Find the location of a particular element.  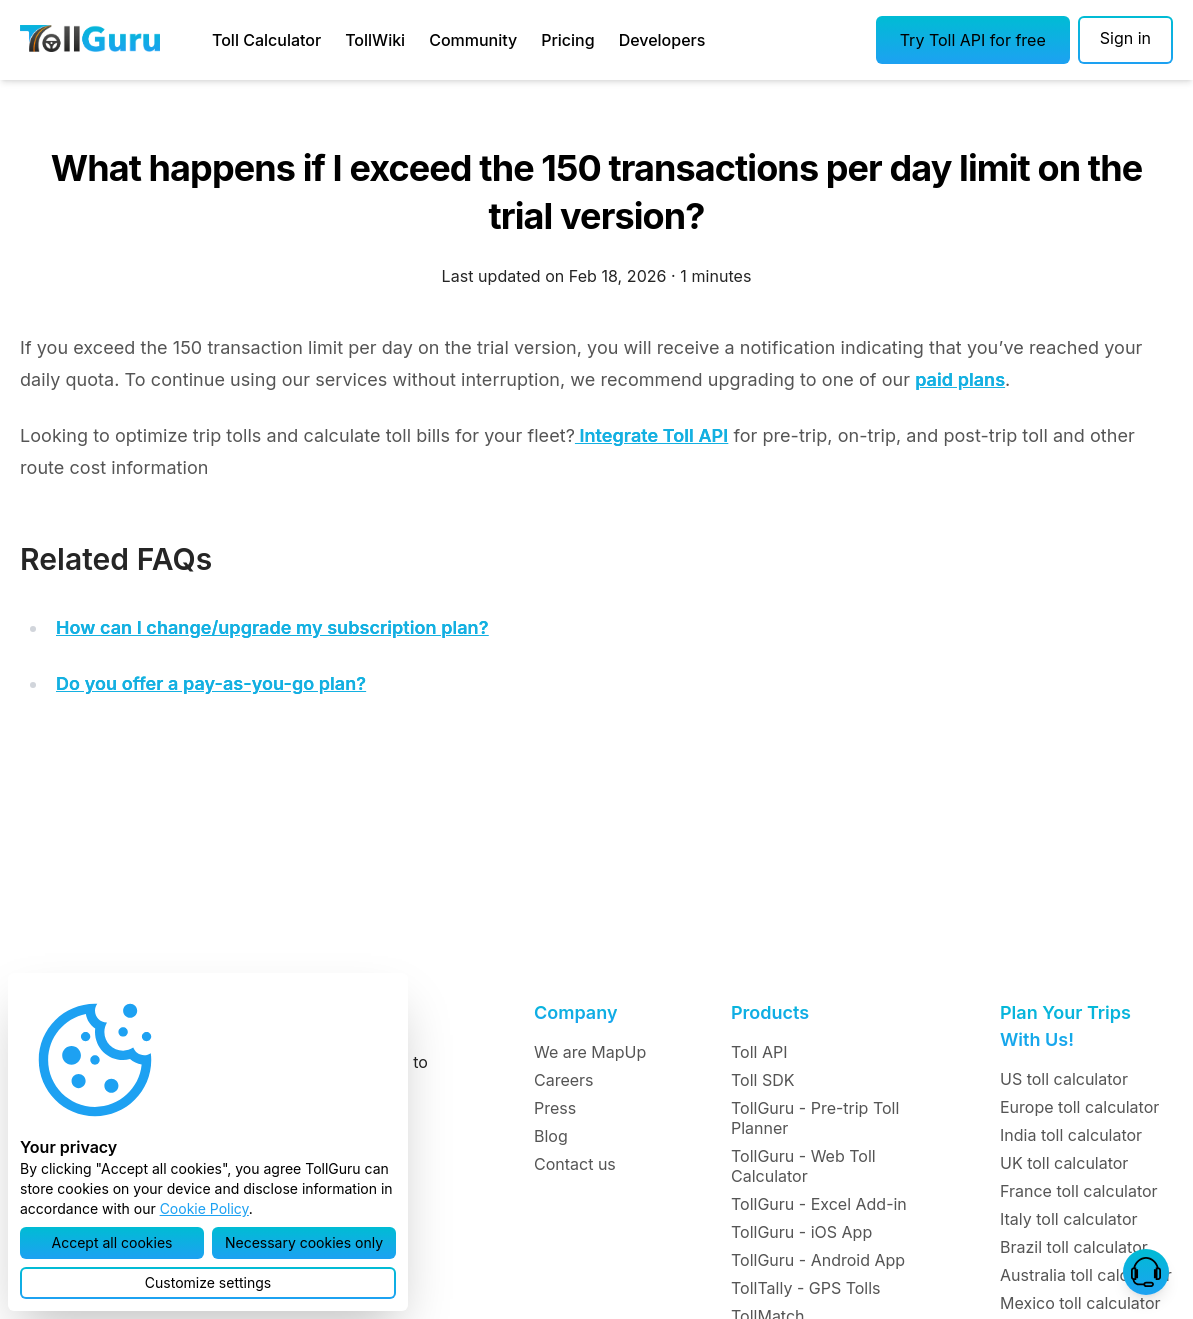

Cookie Policy is located at coordinates (204, 1208).